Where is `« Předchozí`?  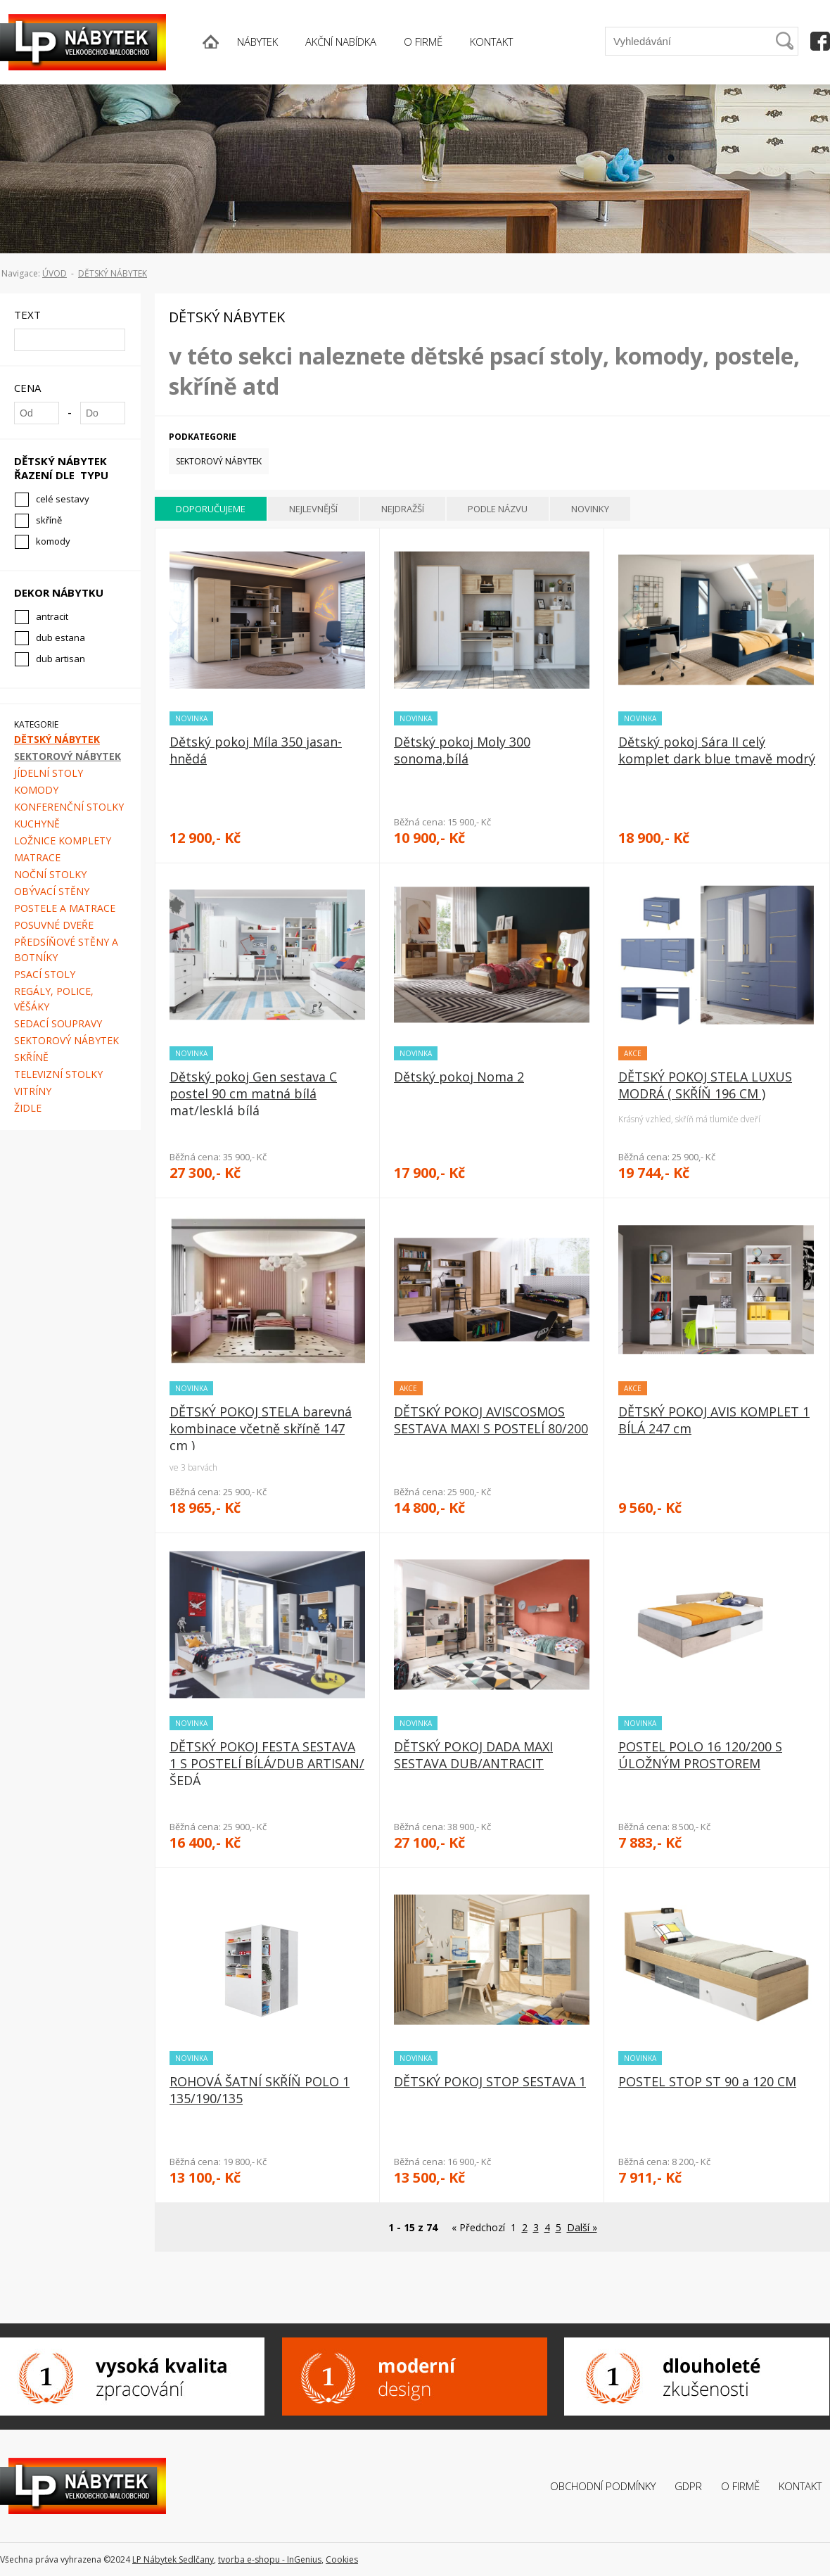
« Předchozí is located at coordinates (478, 2227).